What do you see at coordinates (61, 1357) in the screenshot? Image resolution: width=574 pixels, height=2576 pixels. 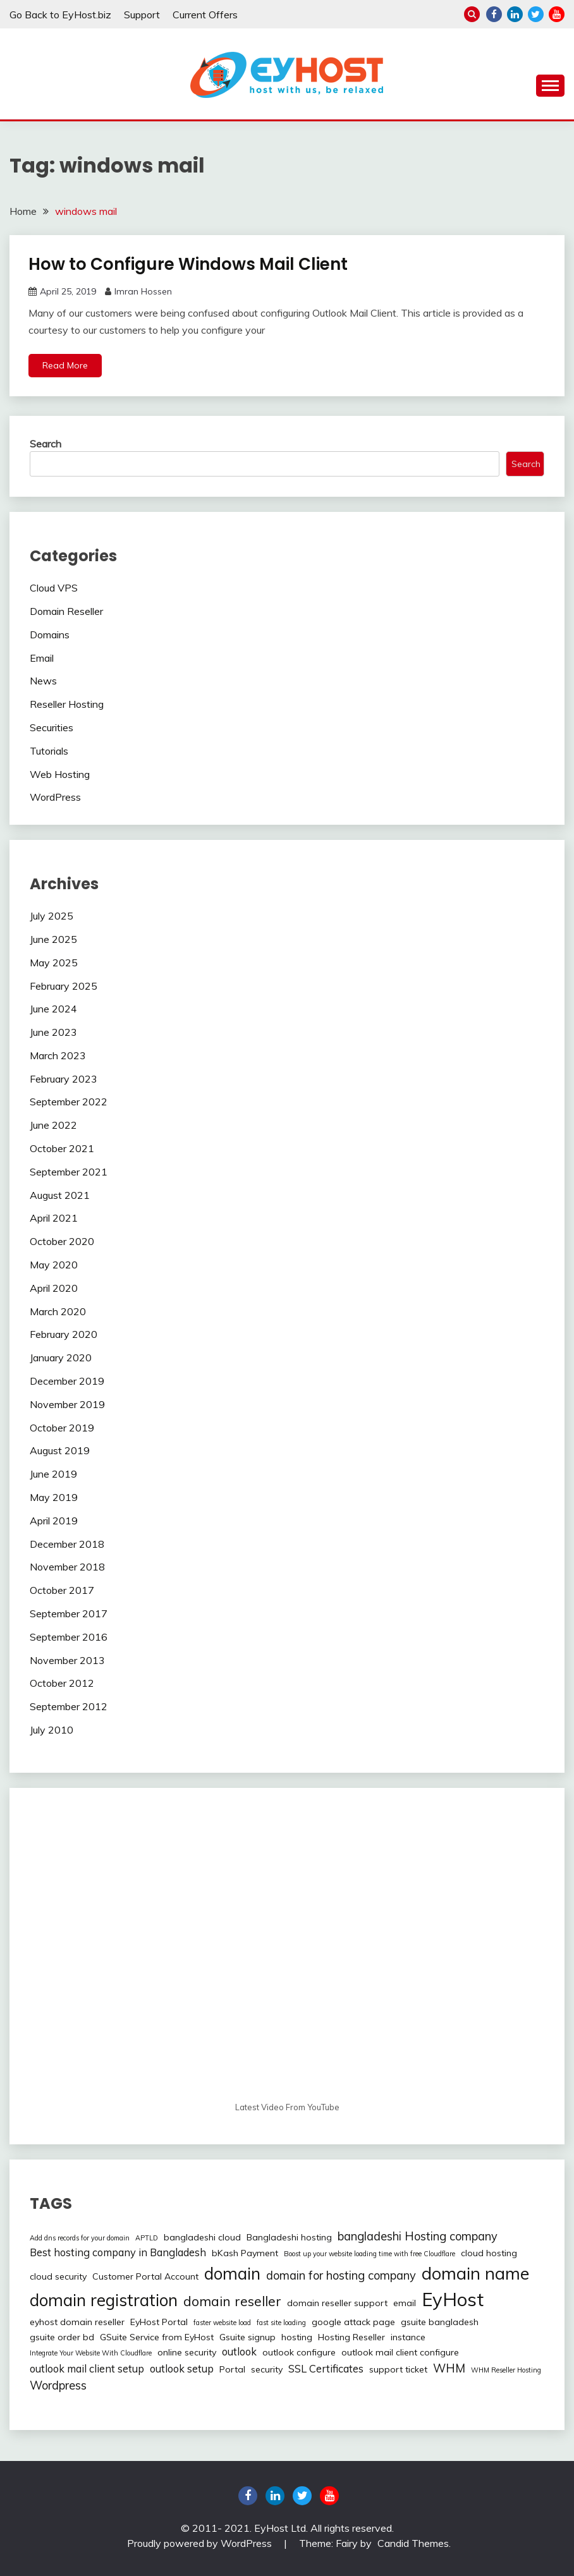 I see `January 2020` at bounding box center [61, 1357].